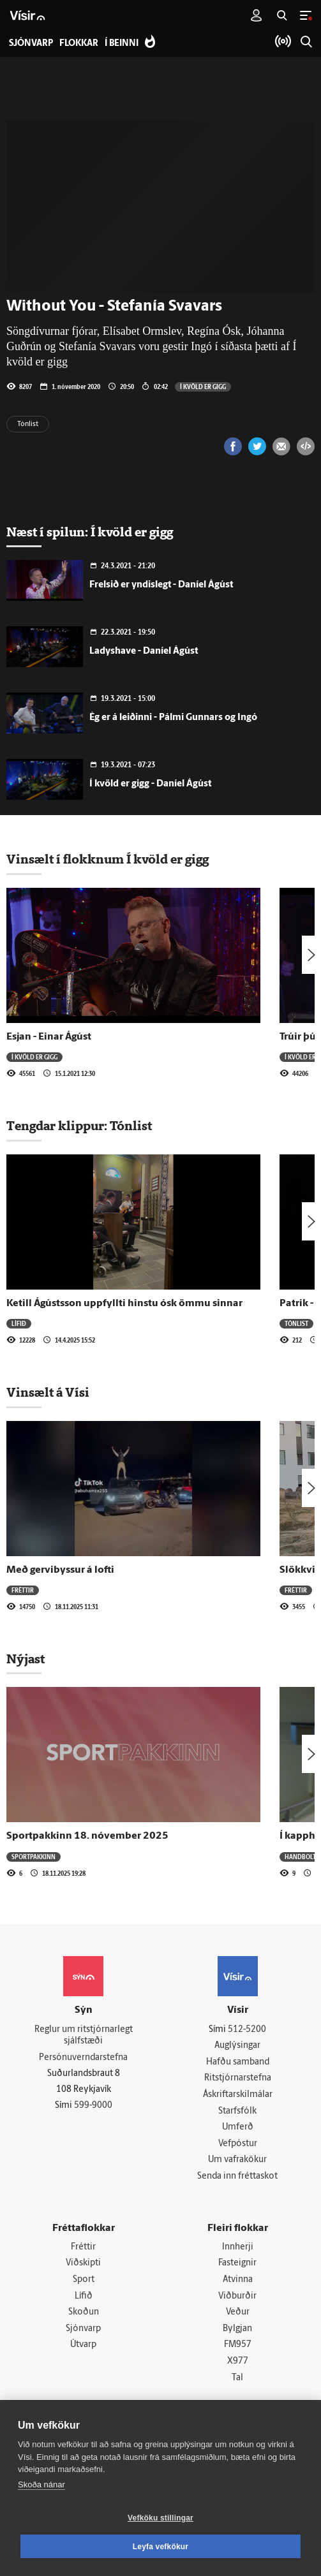 The height and width of the screenshot is (2576, 321). I want to click on Sportpakkinn, so click(33, 1856).